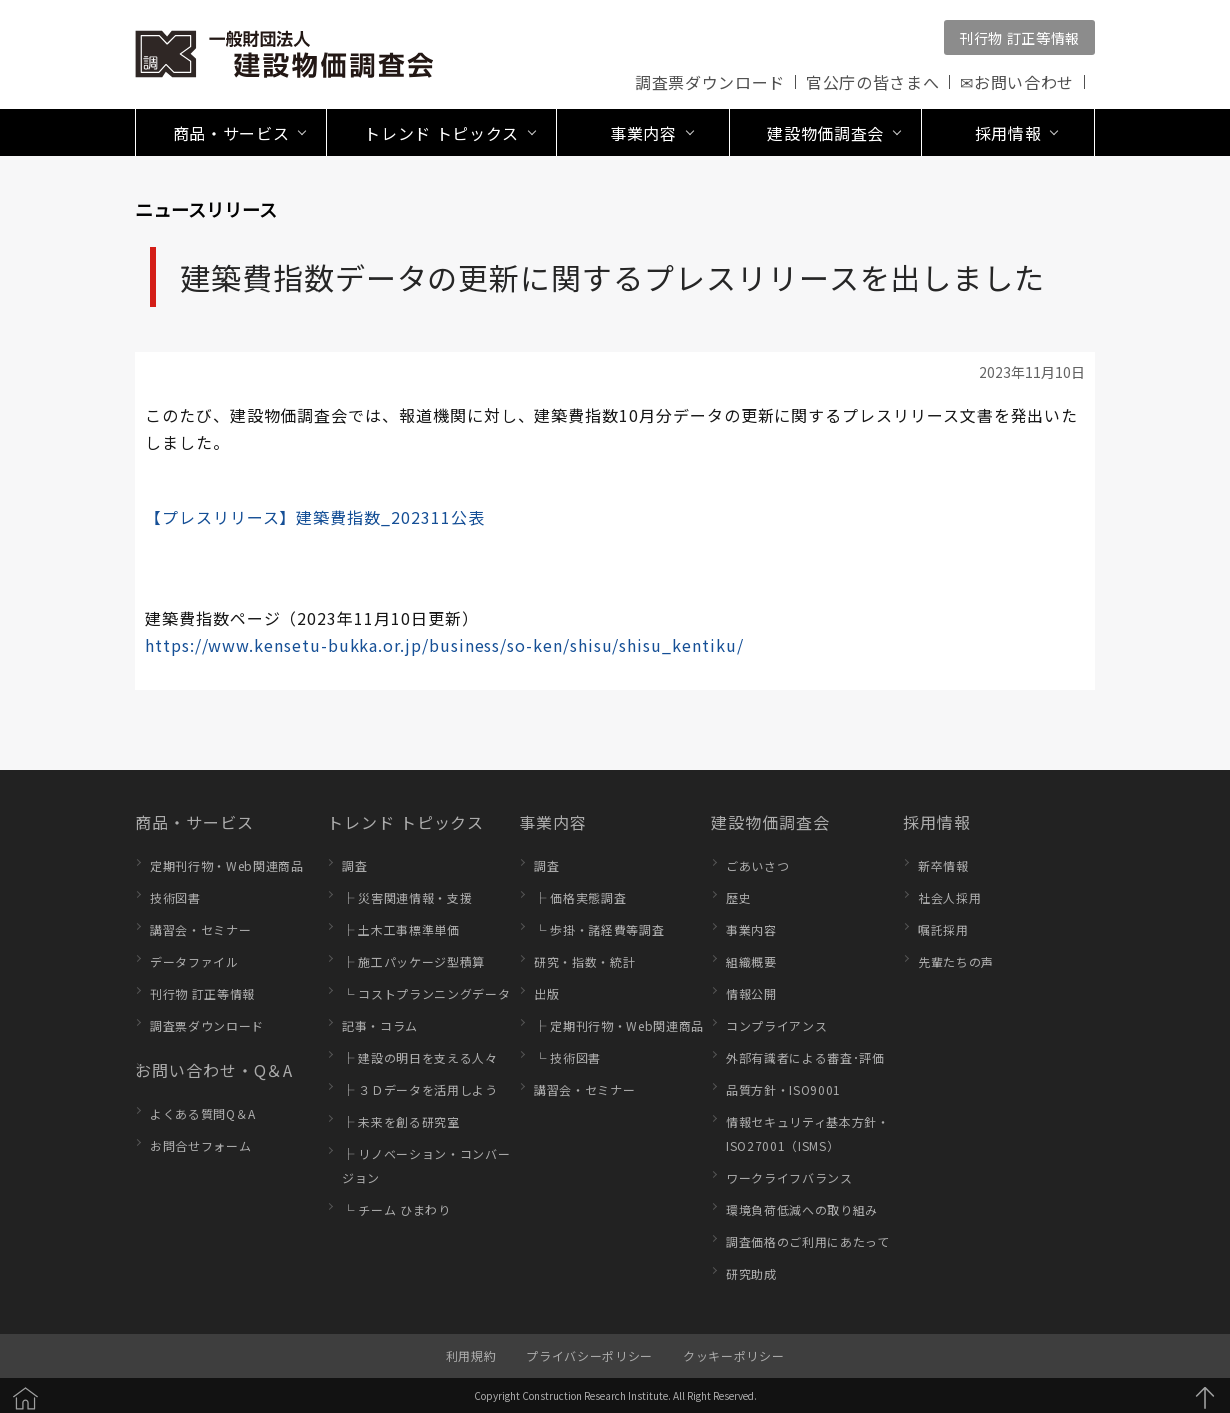 The image size is (1230, 1413). Describe the element at coordinates (751, 961) in the screenshot. I see `組織概要` at that location.